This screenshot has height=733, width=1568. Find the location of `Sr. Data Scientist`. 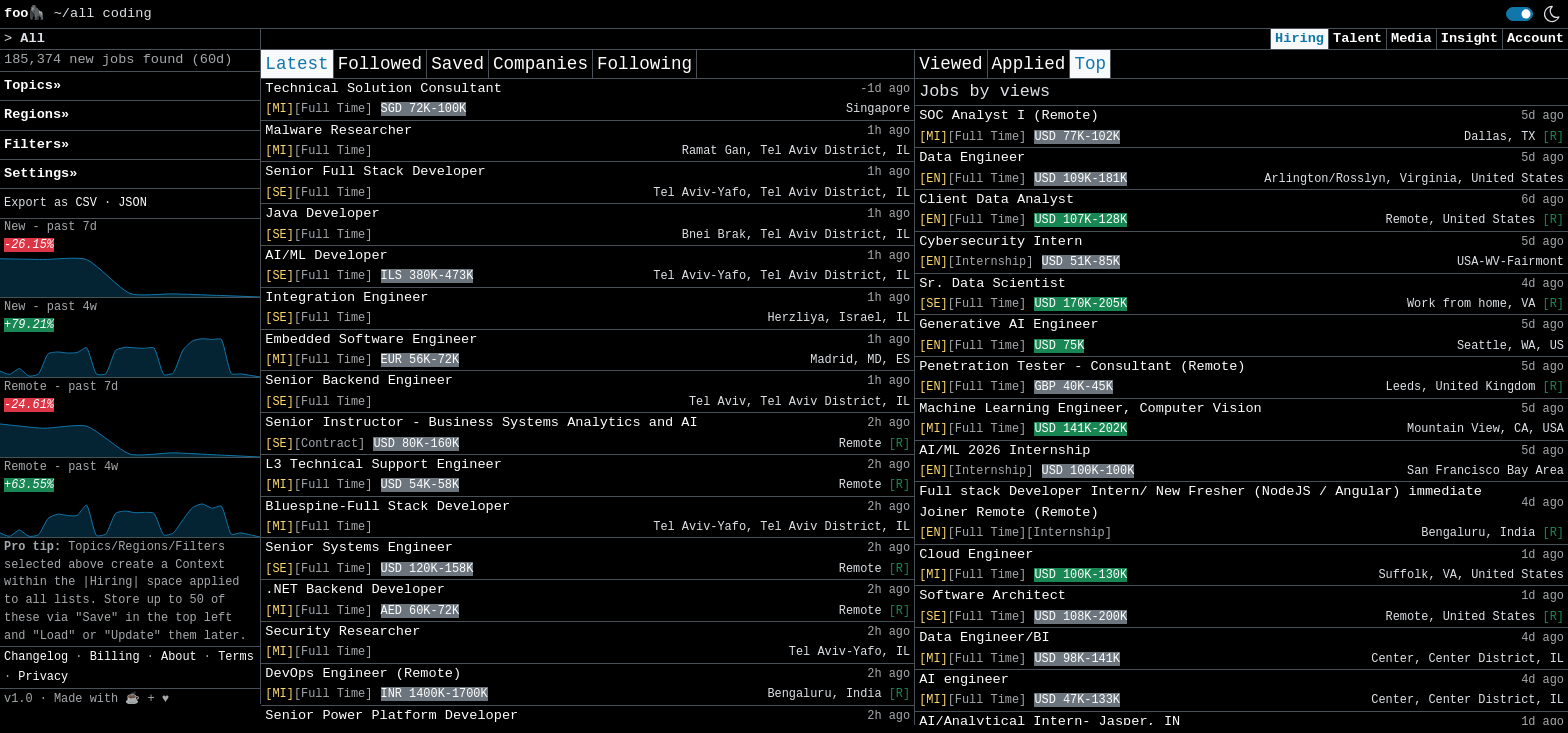

Sr. Data Scientist is located at coordinates (992, 283).